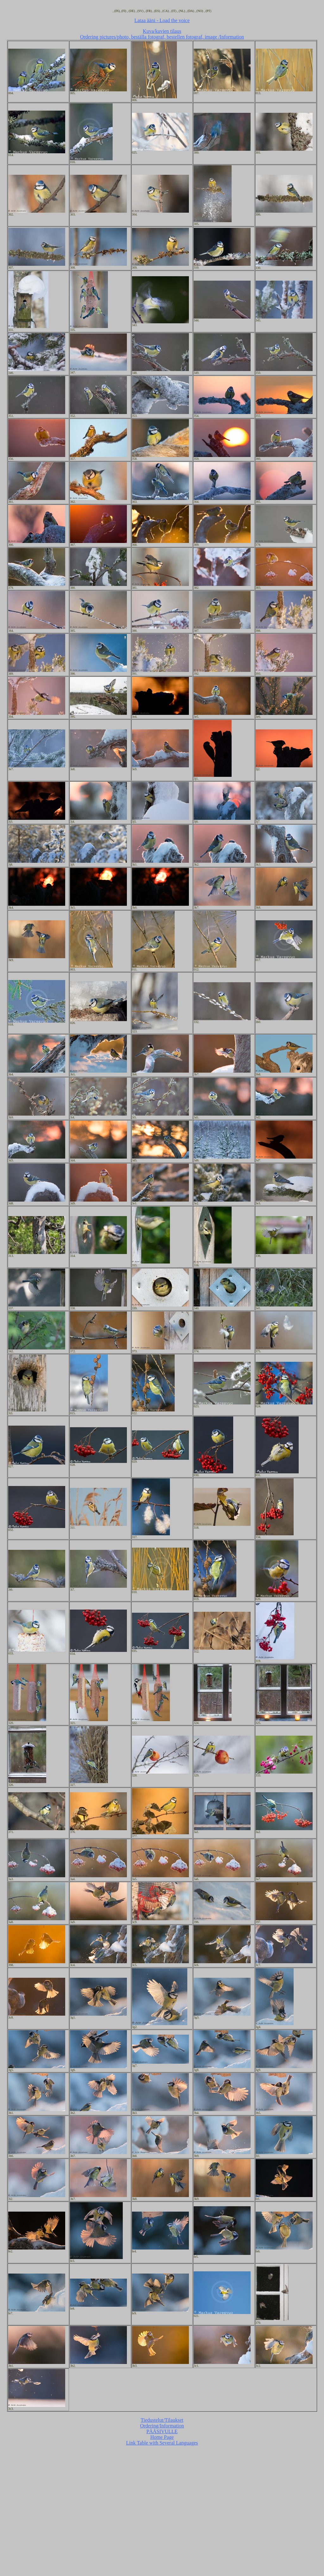  What do you see at coordinates (162, 2420) in the screenshot?
I see `Tiedustelut/Tilaukset` at bounding box center [162, 2420].